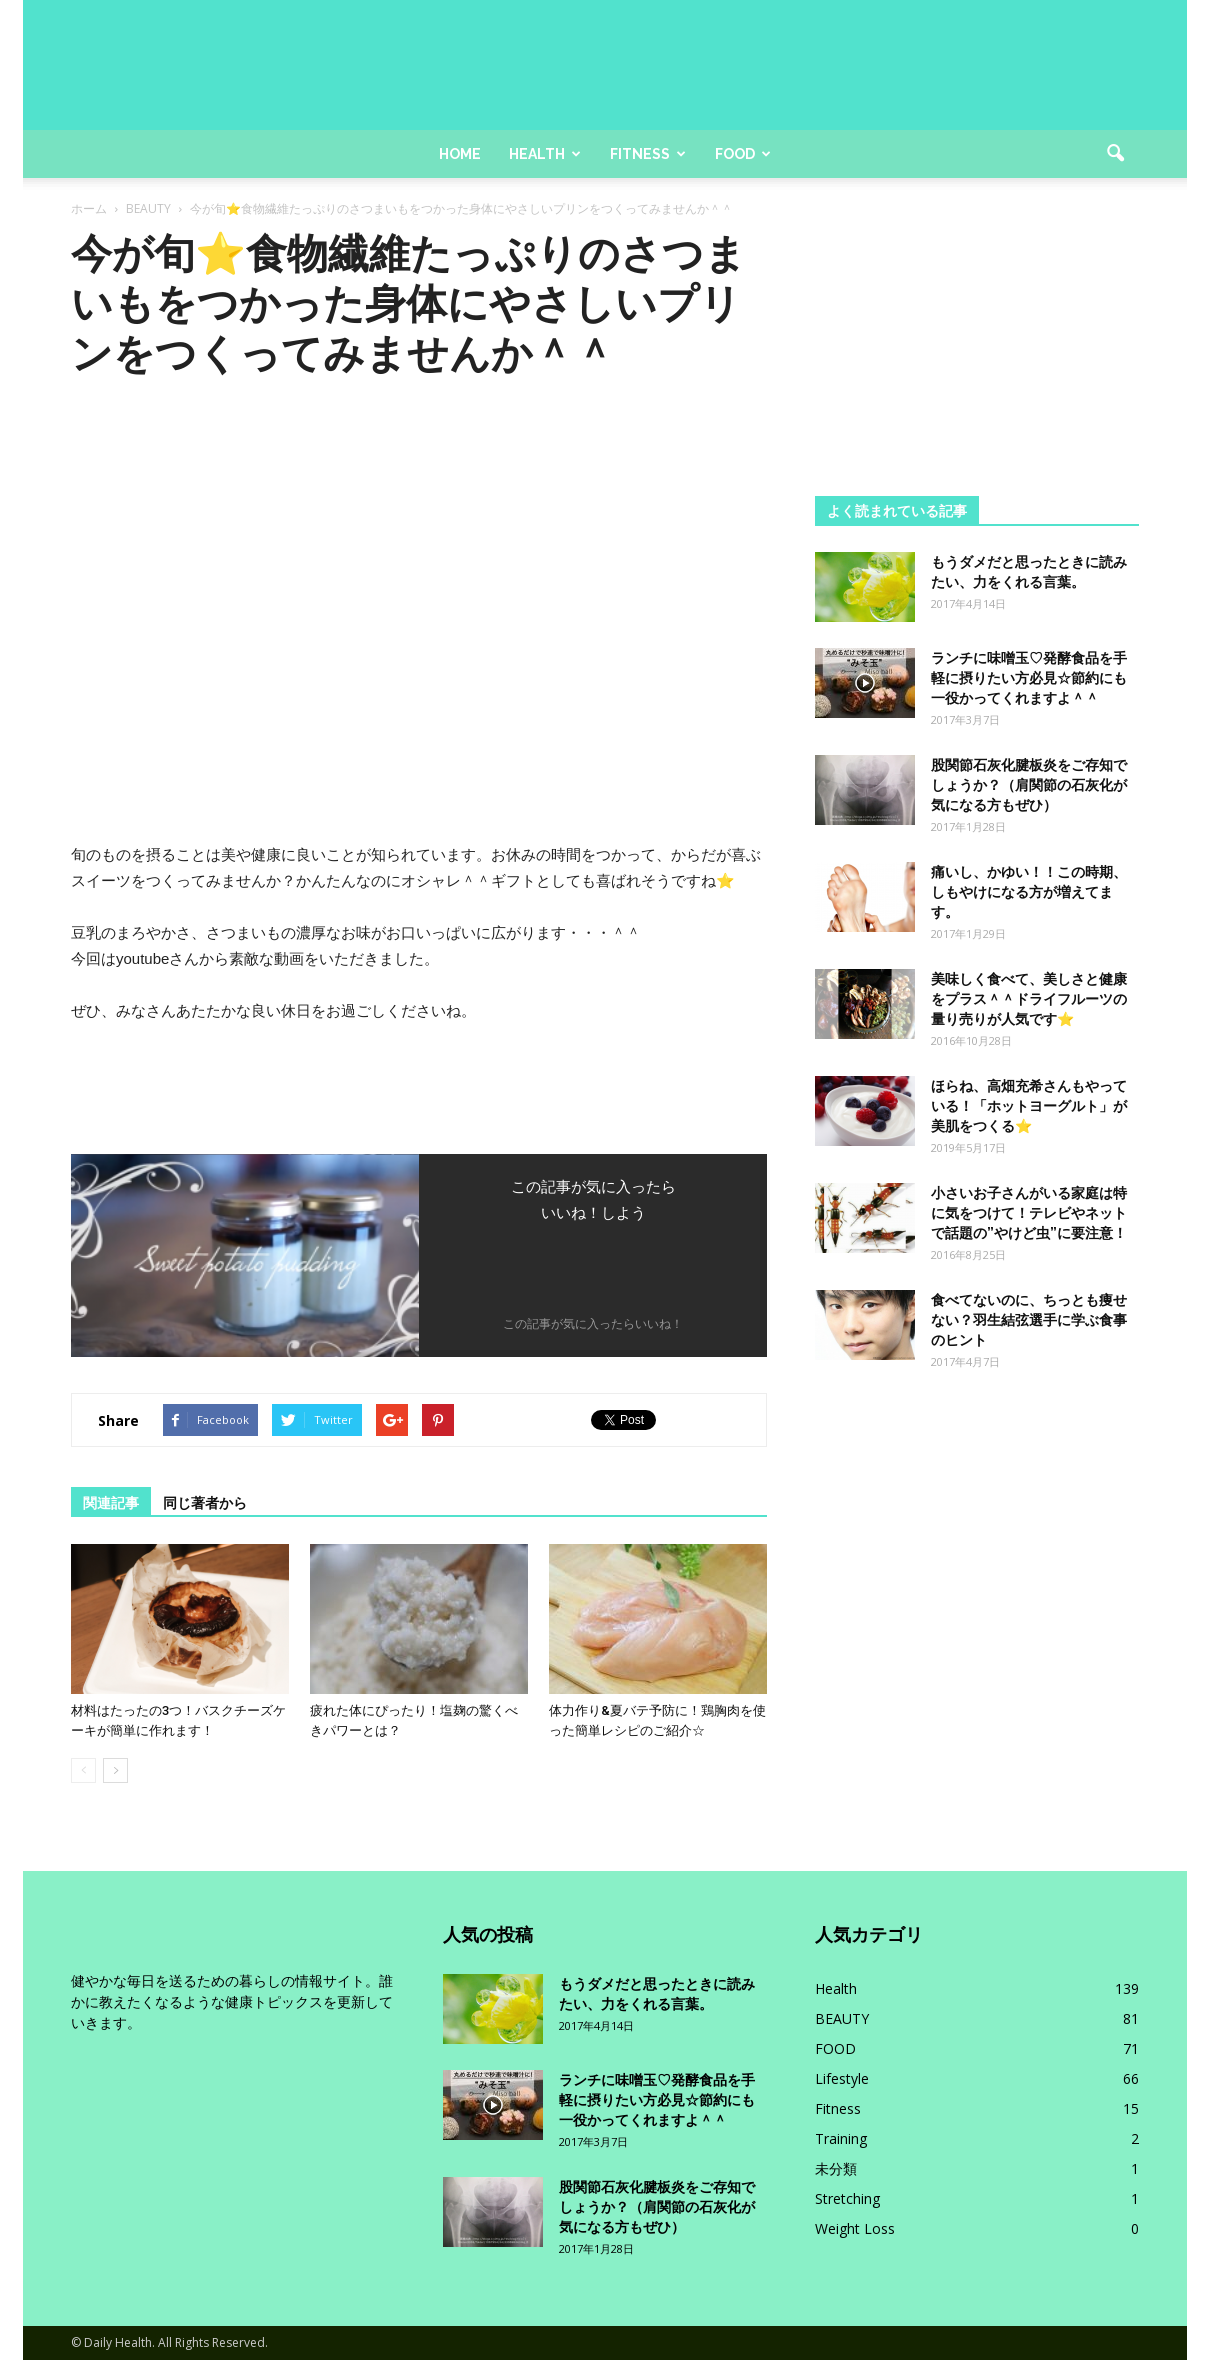 This screenshot has height=2360, width=1210. I want to click on 同じ著者から, so click(205, 1503).